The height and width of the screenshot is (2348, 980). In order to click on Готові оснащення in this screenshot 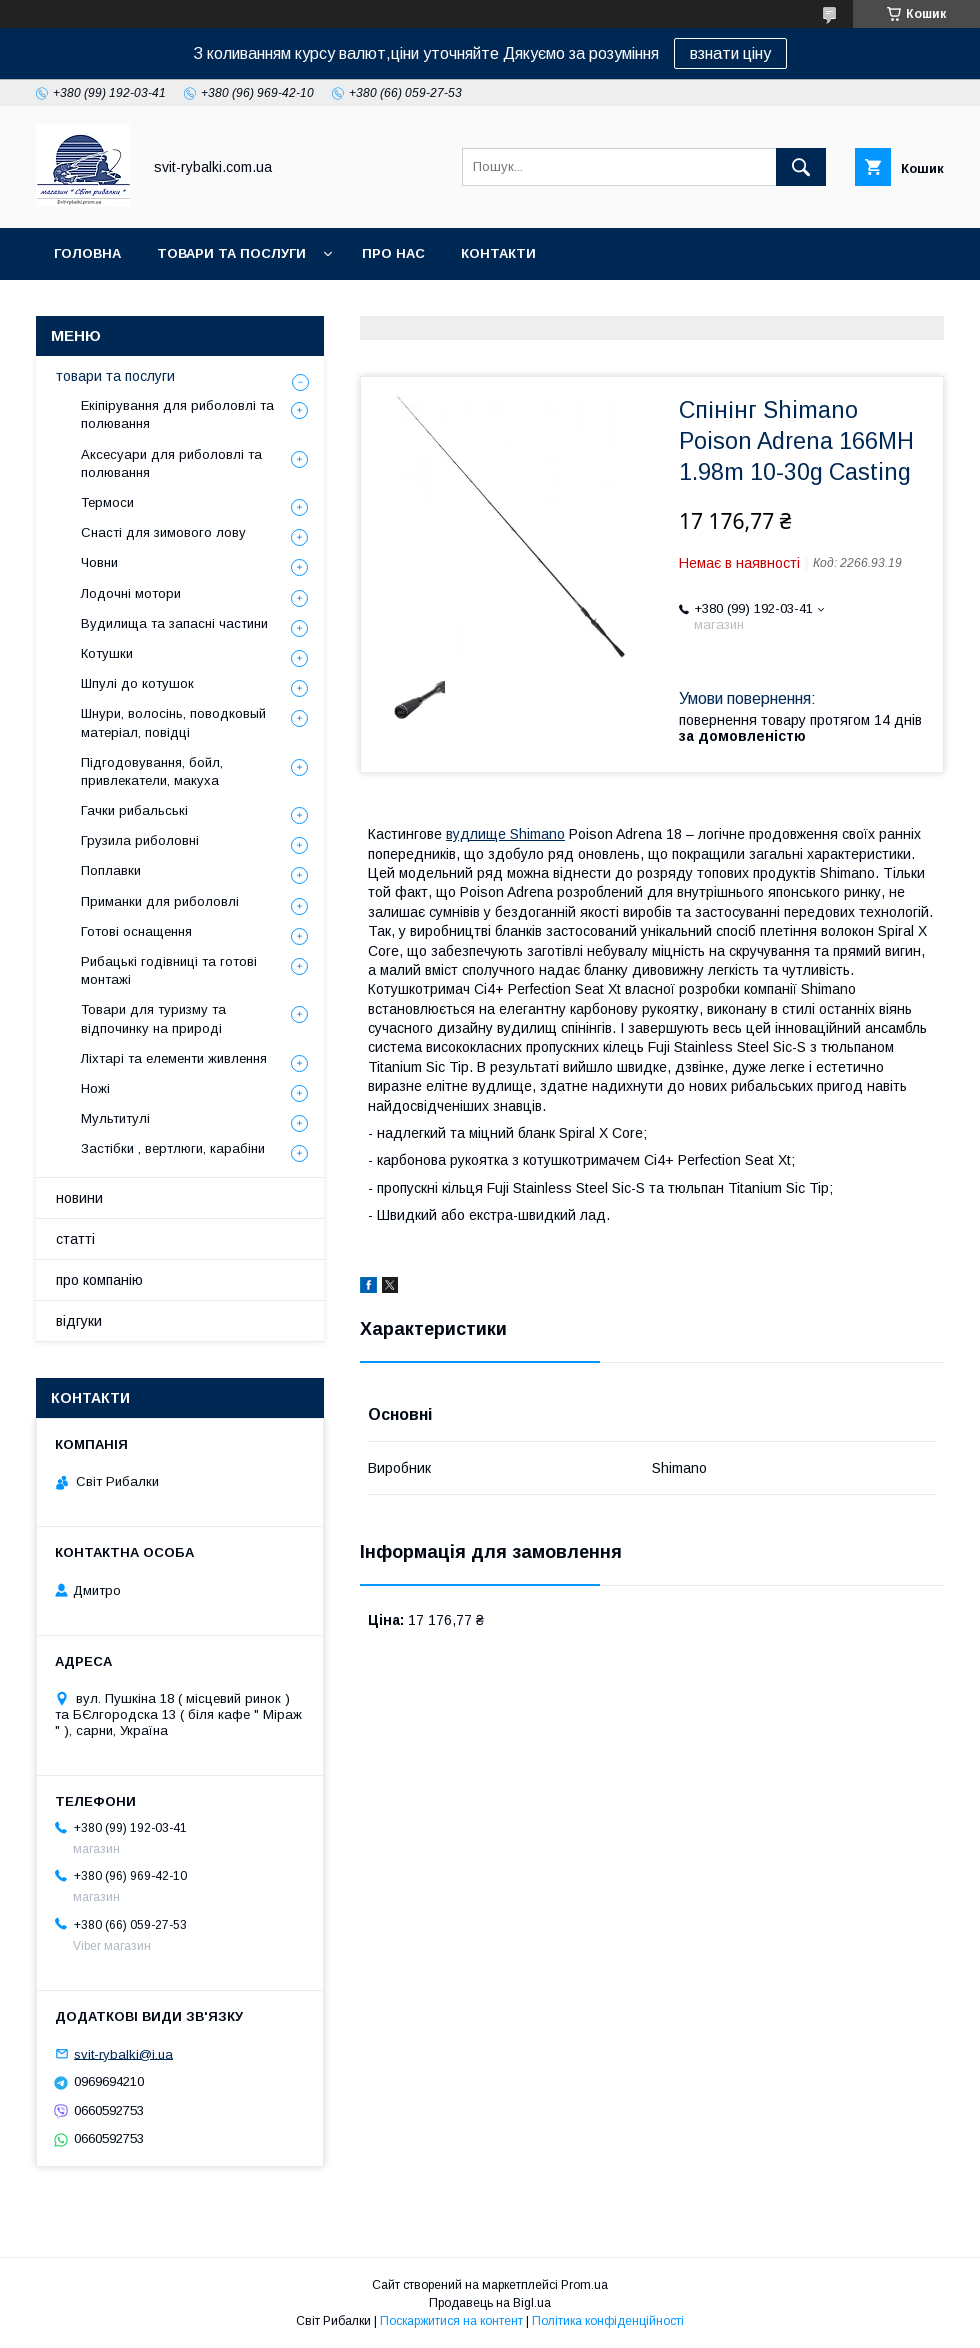, I will do `click(136, 931)`.